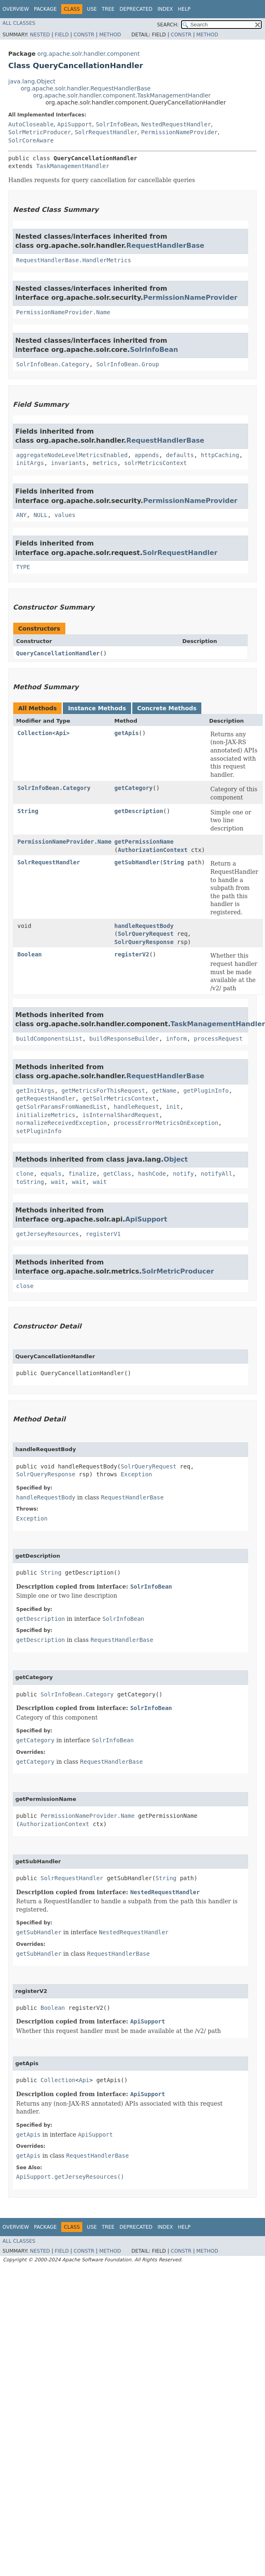  Describe the element at coordinates (24, 1173) in the screenshot. I see `clone` at that location.